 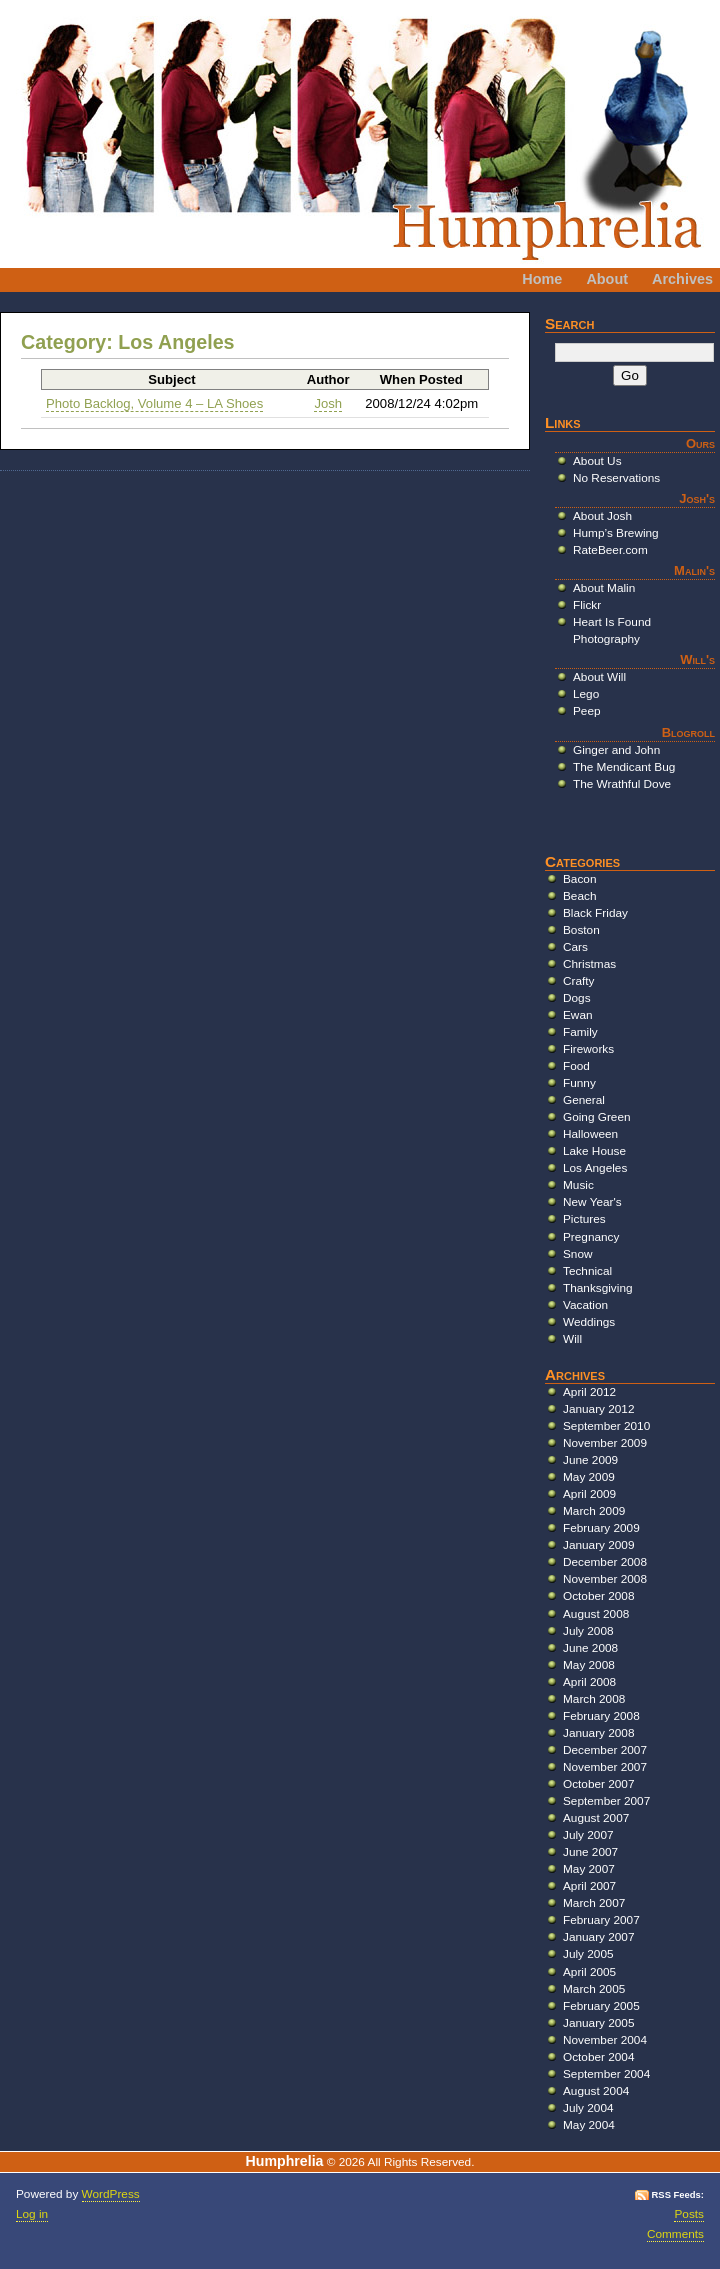 What do you see at coordinates (605, 1562) in the screenshot?
I see `December 2008` at bounding box center [605, 1562].